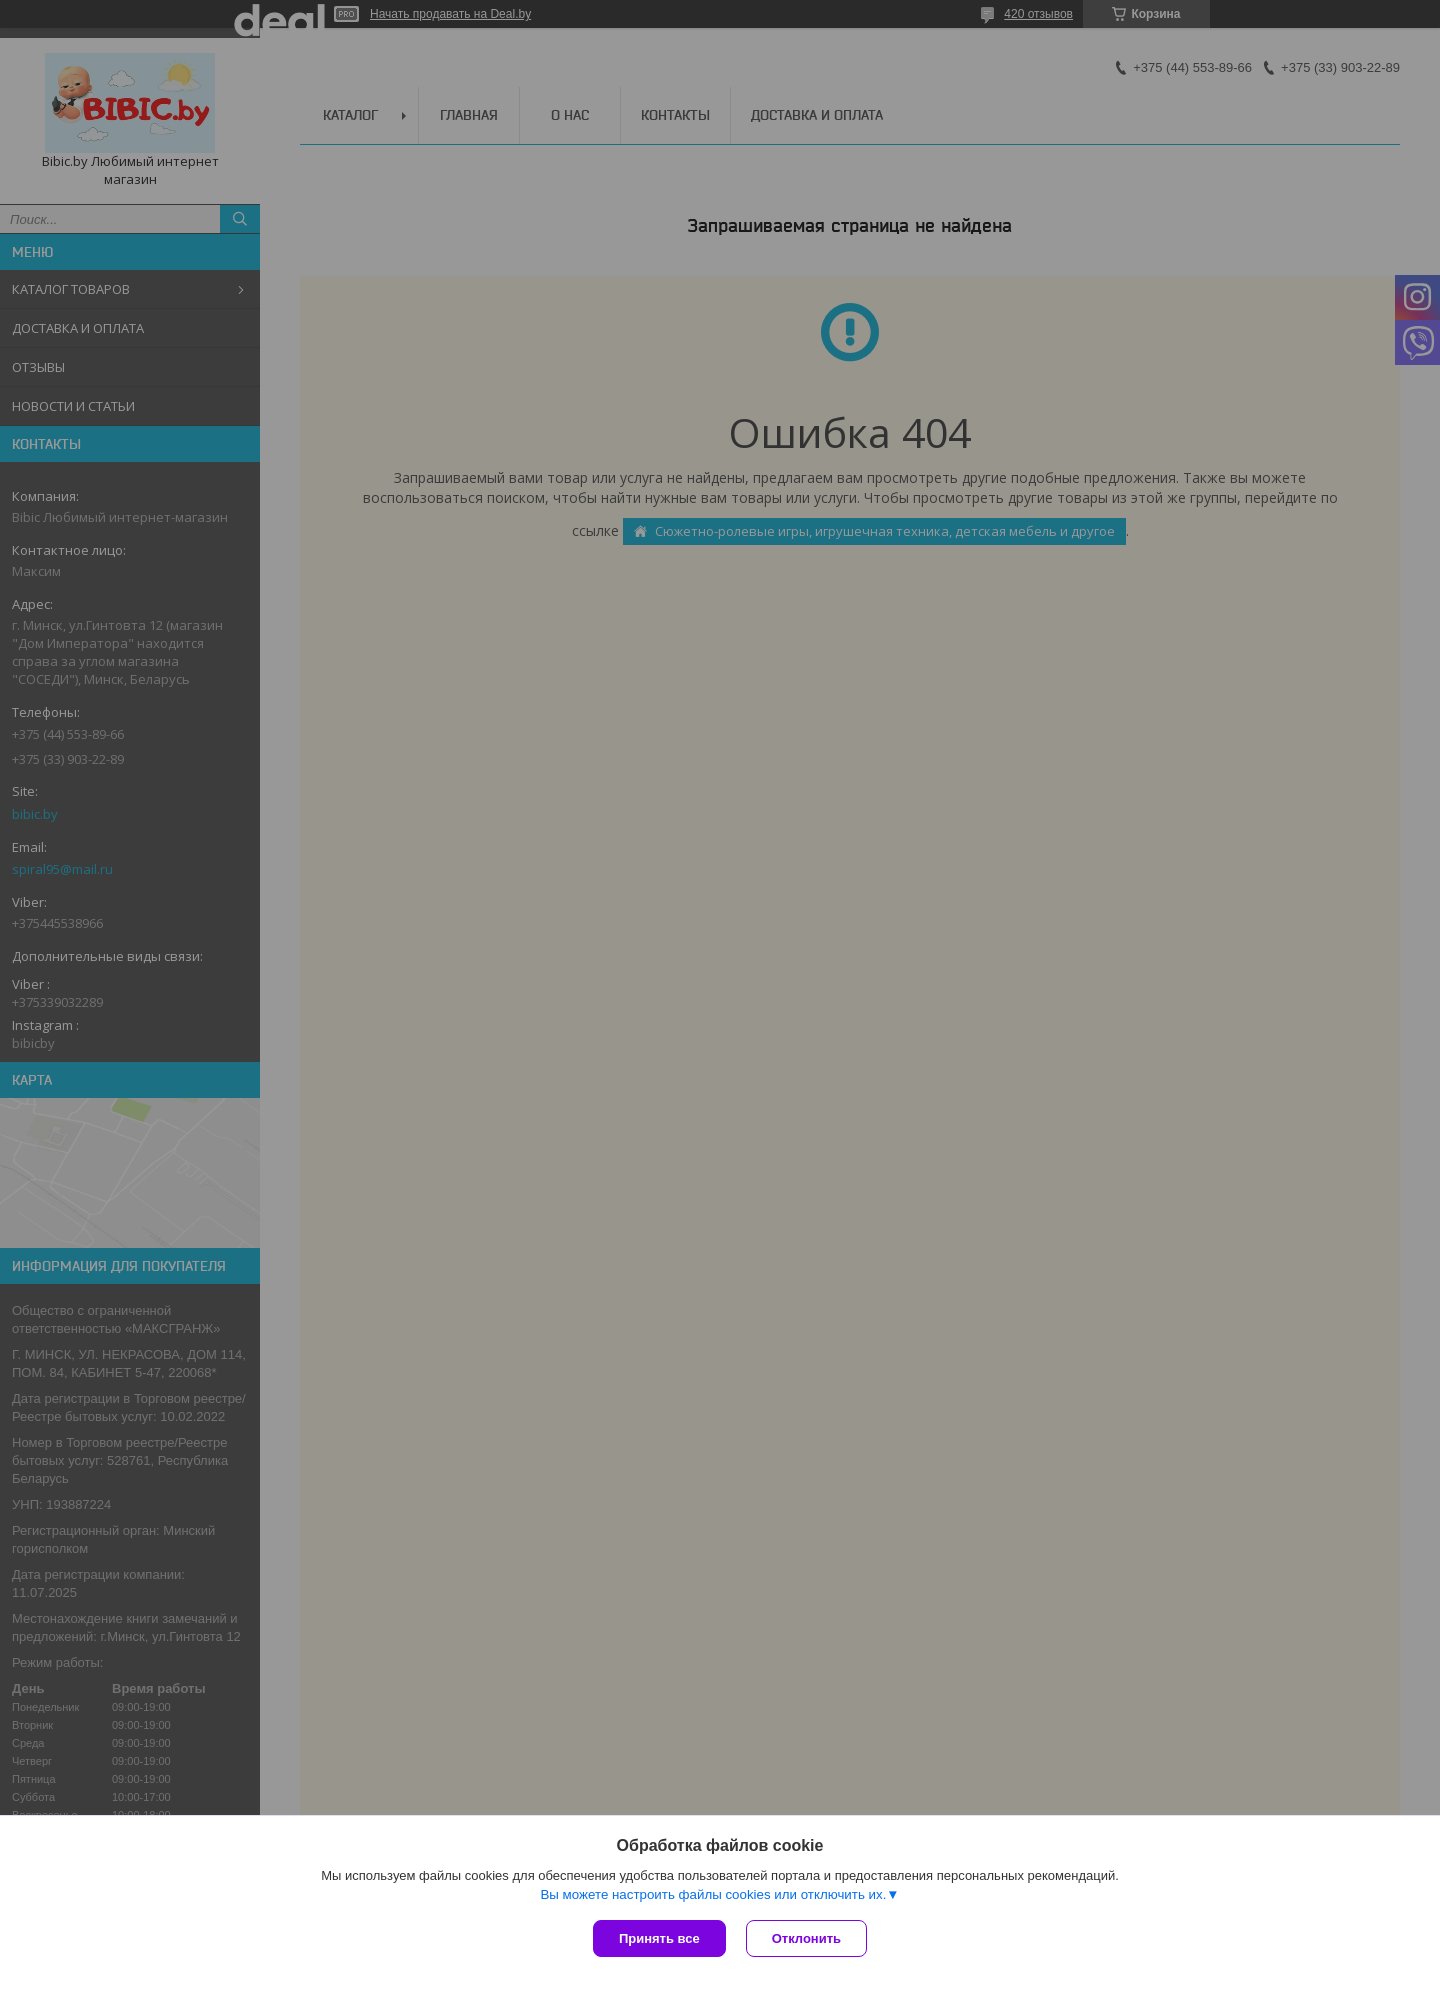  What do you see at coordinates (713, 1894) in the screenshot?
I see `Вы можете настроить файлы cookies или отключить их.` at bounding box center [713, 1894].